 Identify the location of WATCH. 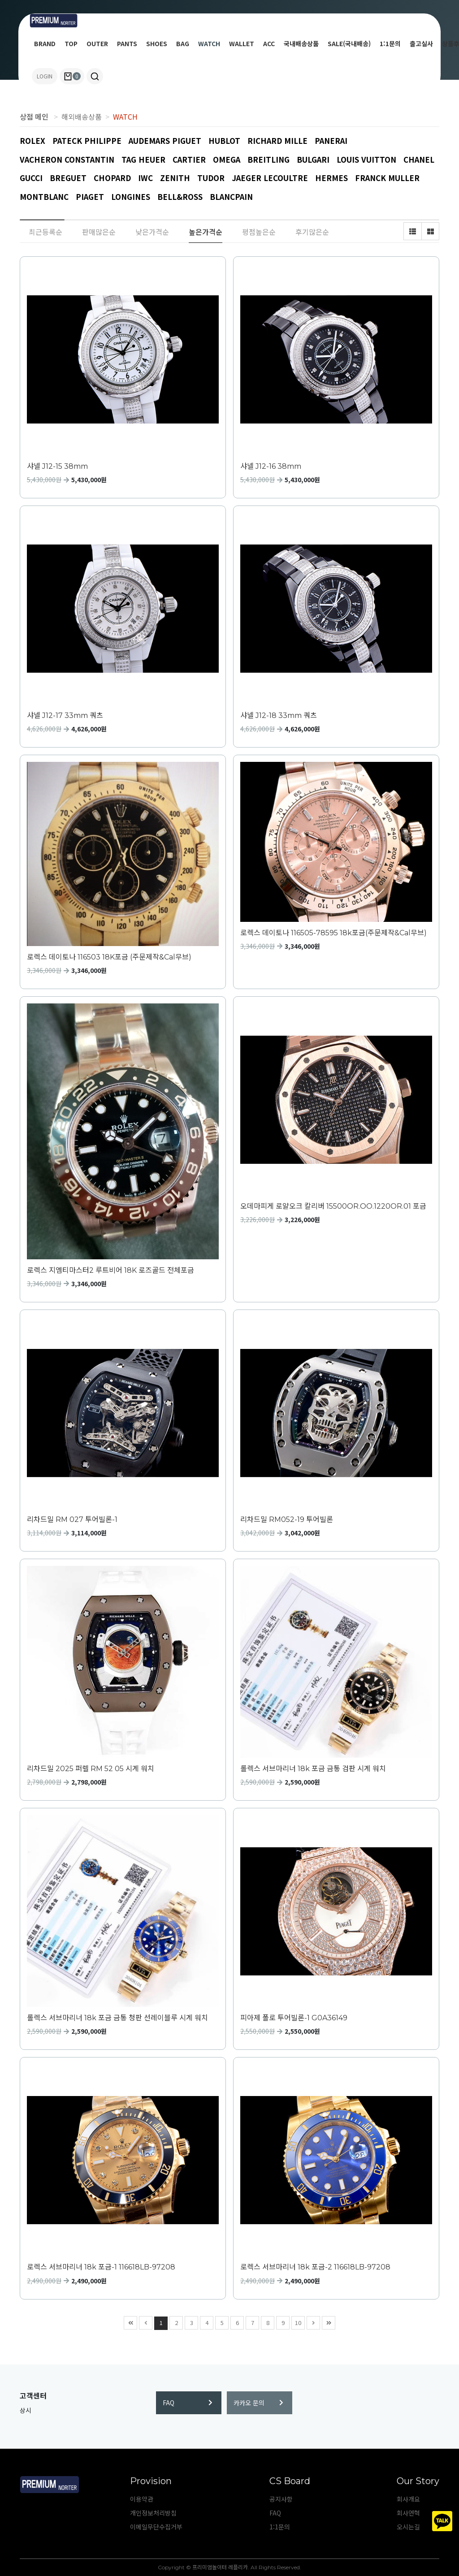
(209, 43).